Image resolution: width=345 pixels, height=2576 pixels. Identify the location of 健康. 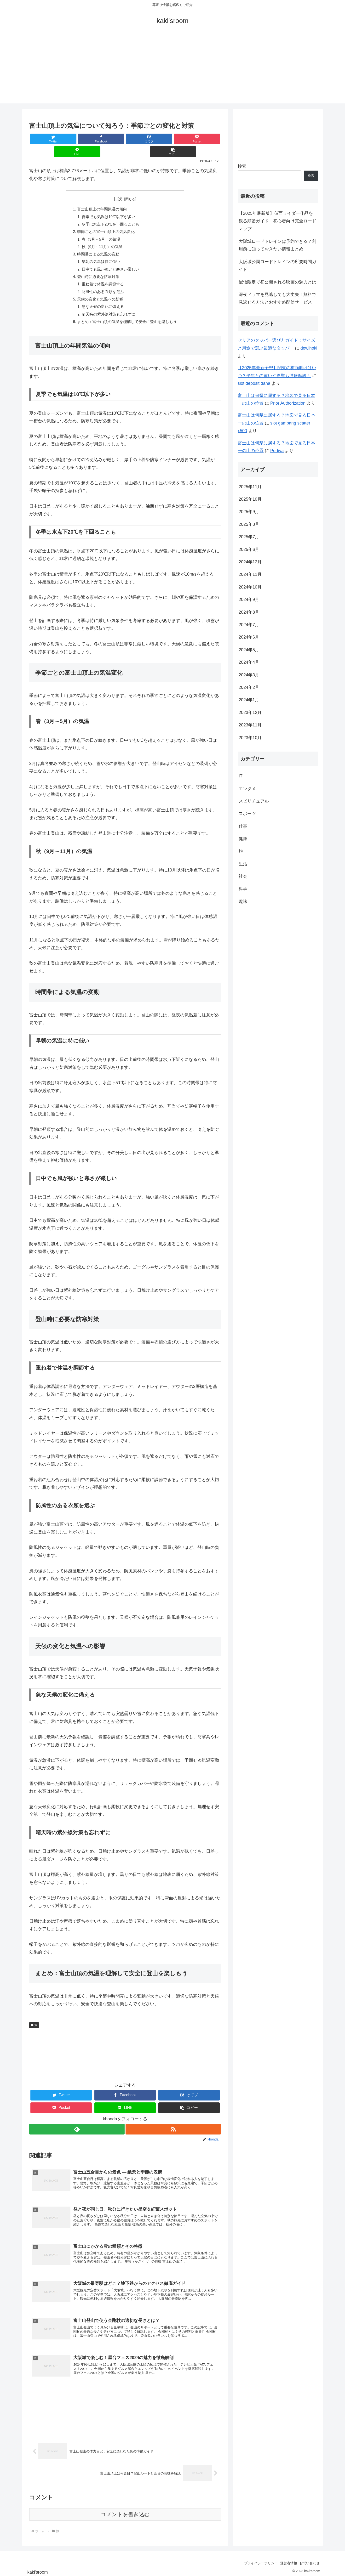
(243, 838).